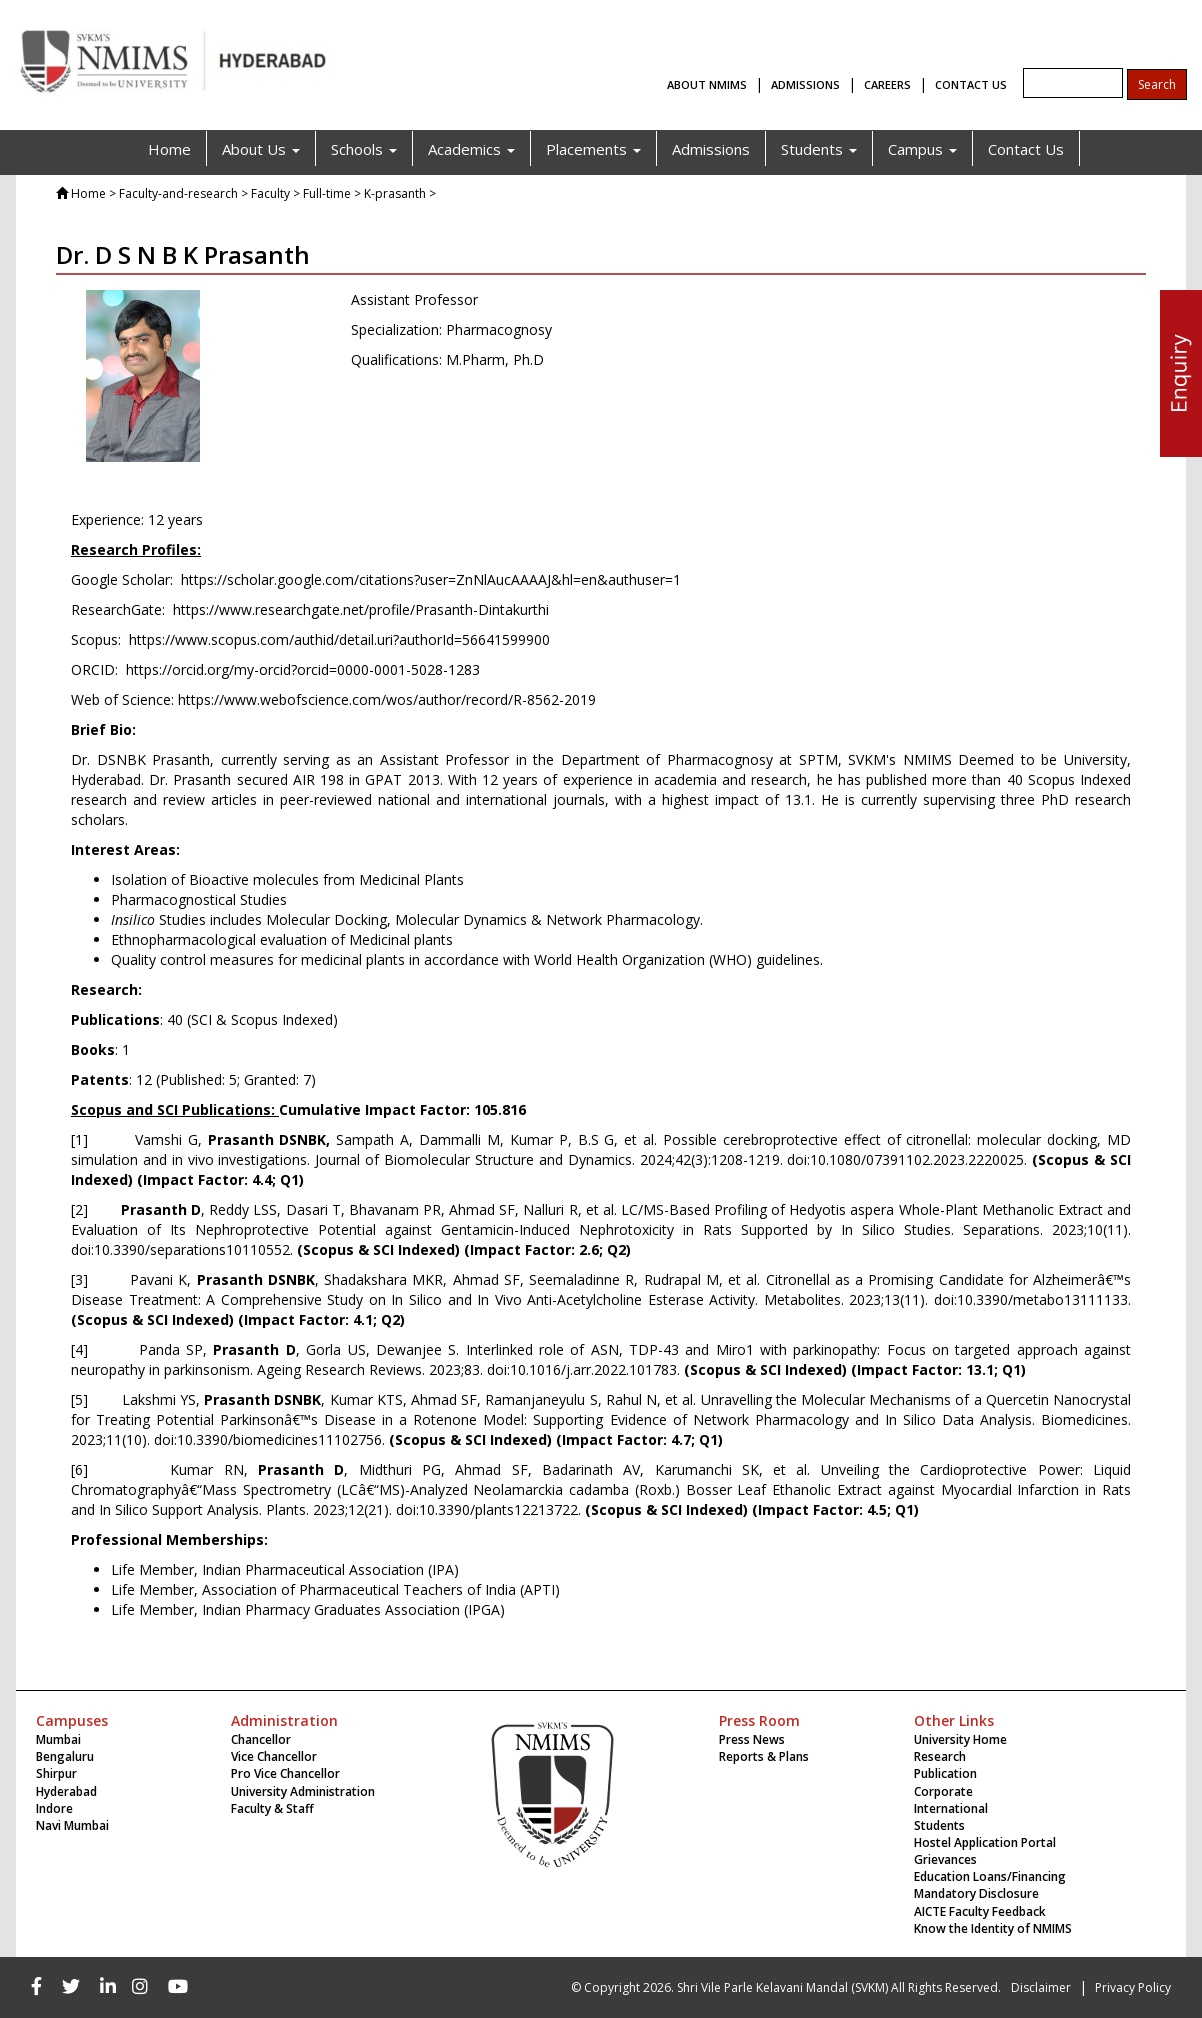 The height and width of the screenshot is (2018, 1202). What do you see at coordinates (593, 149) in the screenshot?
I see `Placements [button]` at bounding box center [593, 149].